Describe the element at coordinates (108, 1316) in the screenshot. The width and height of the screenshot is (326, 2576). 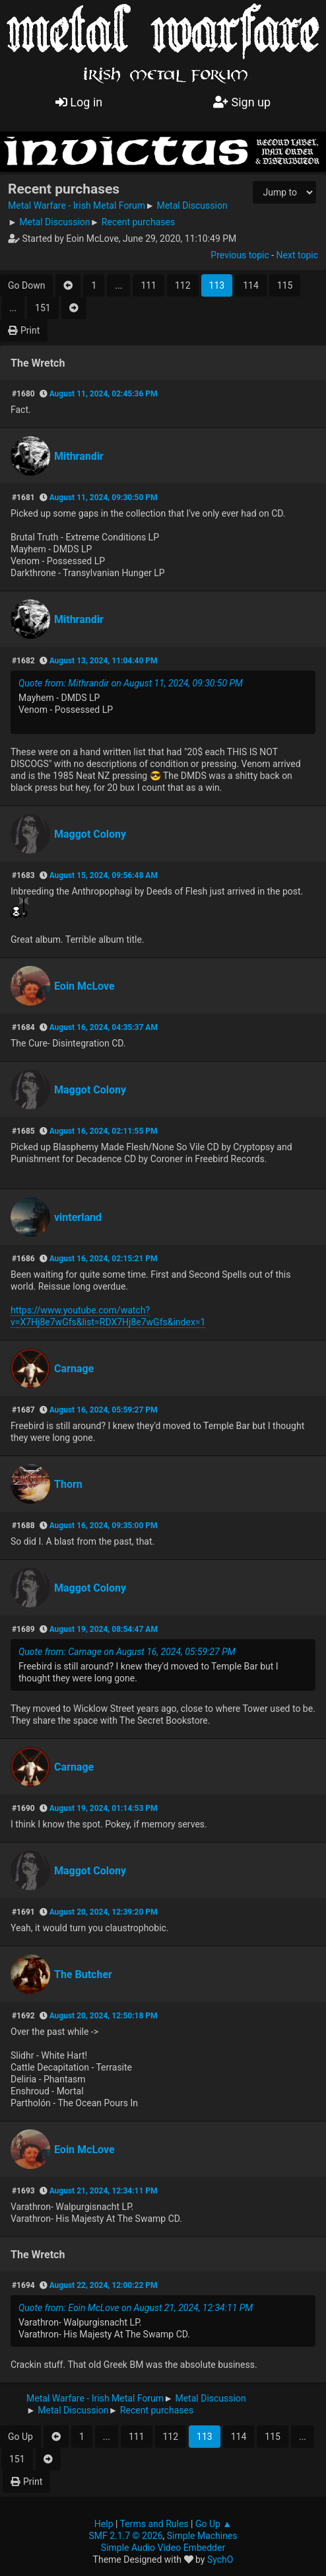
I see `https://www.youtube.com/watch?v=X7Hj8e7wGfs&list=RDX7Hj8e7wGfs&index=1` at that location.